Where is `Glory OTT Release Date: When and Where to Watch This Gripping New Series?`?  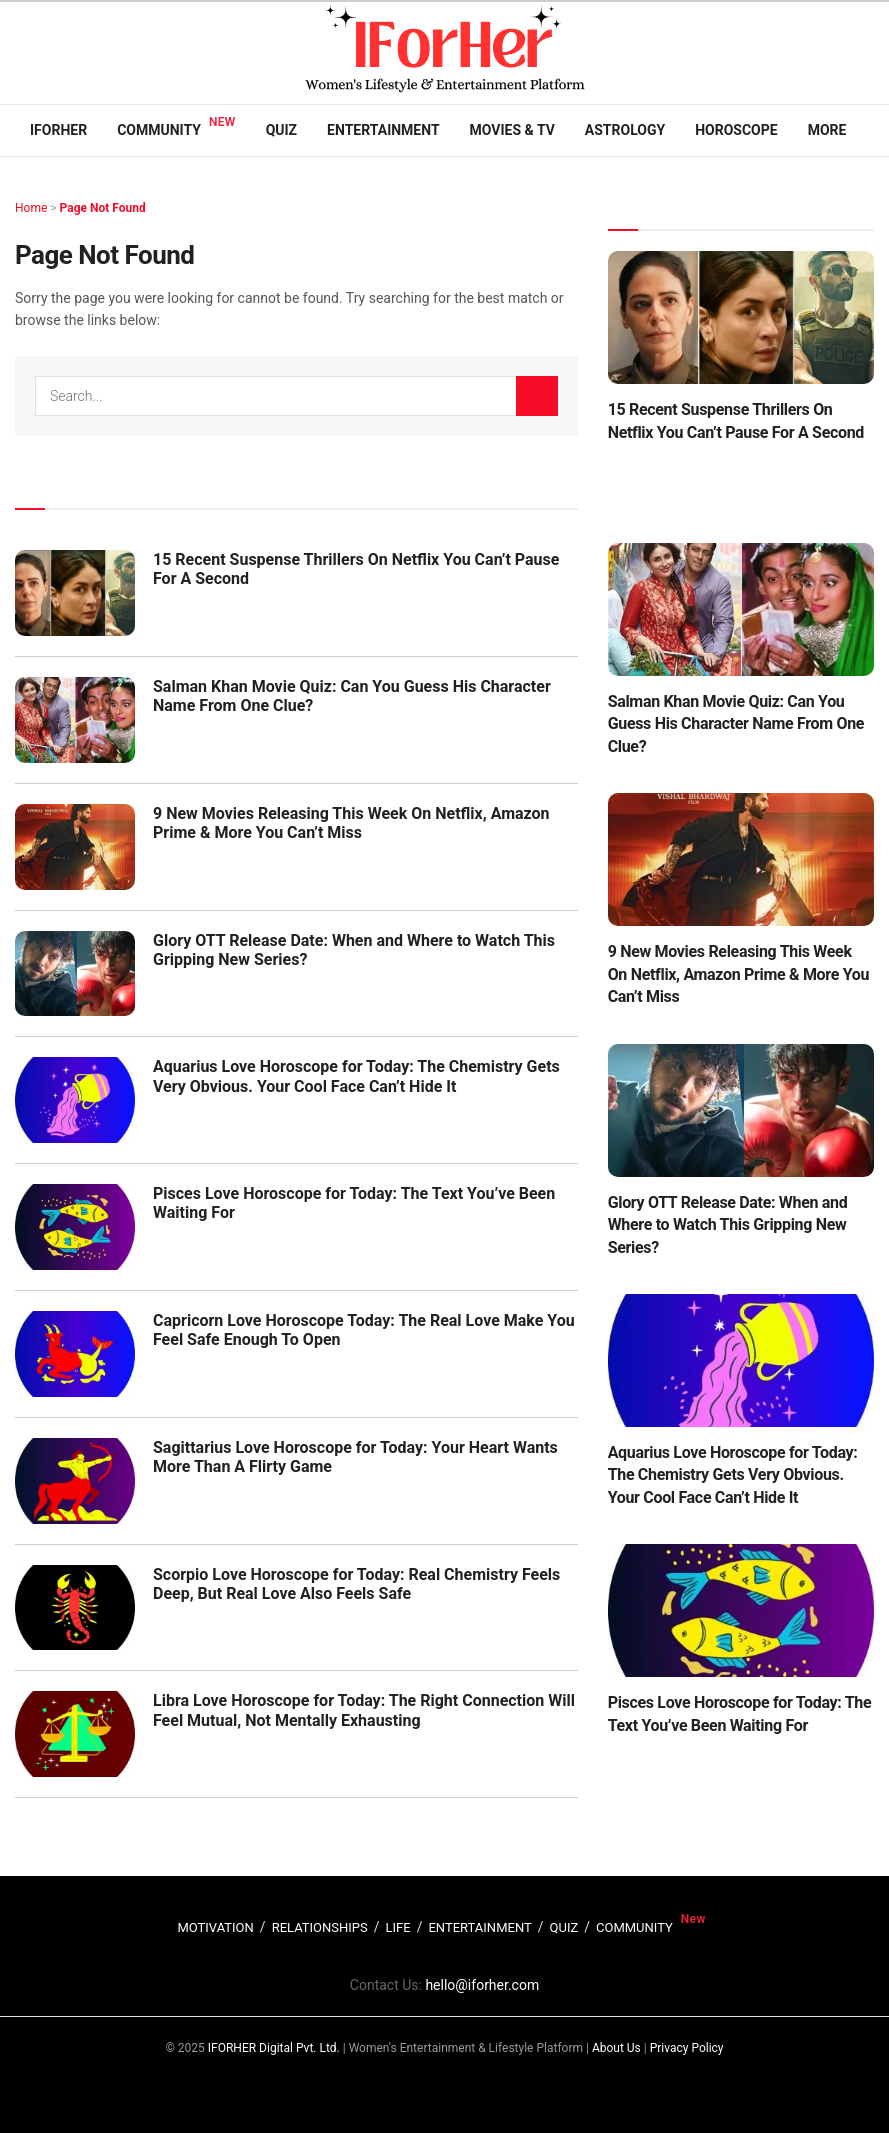 Glory OTT Release Date: When and Where to Watch This Gripping New Series? is located at coordinates (728, 1225).